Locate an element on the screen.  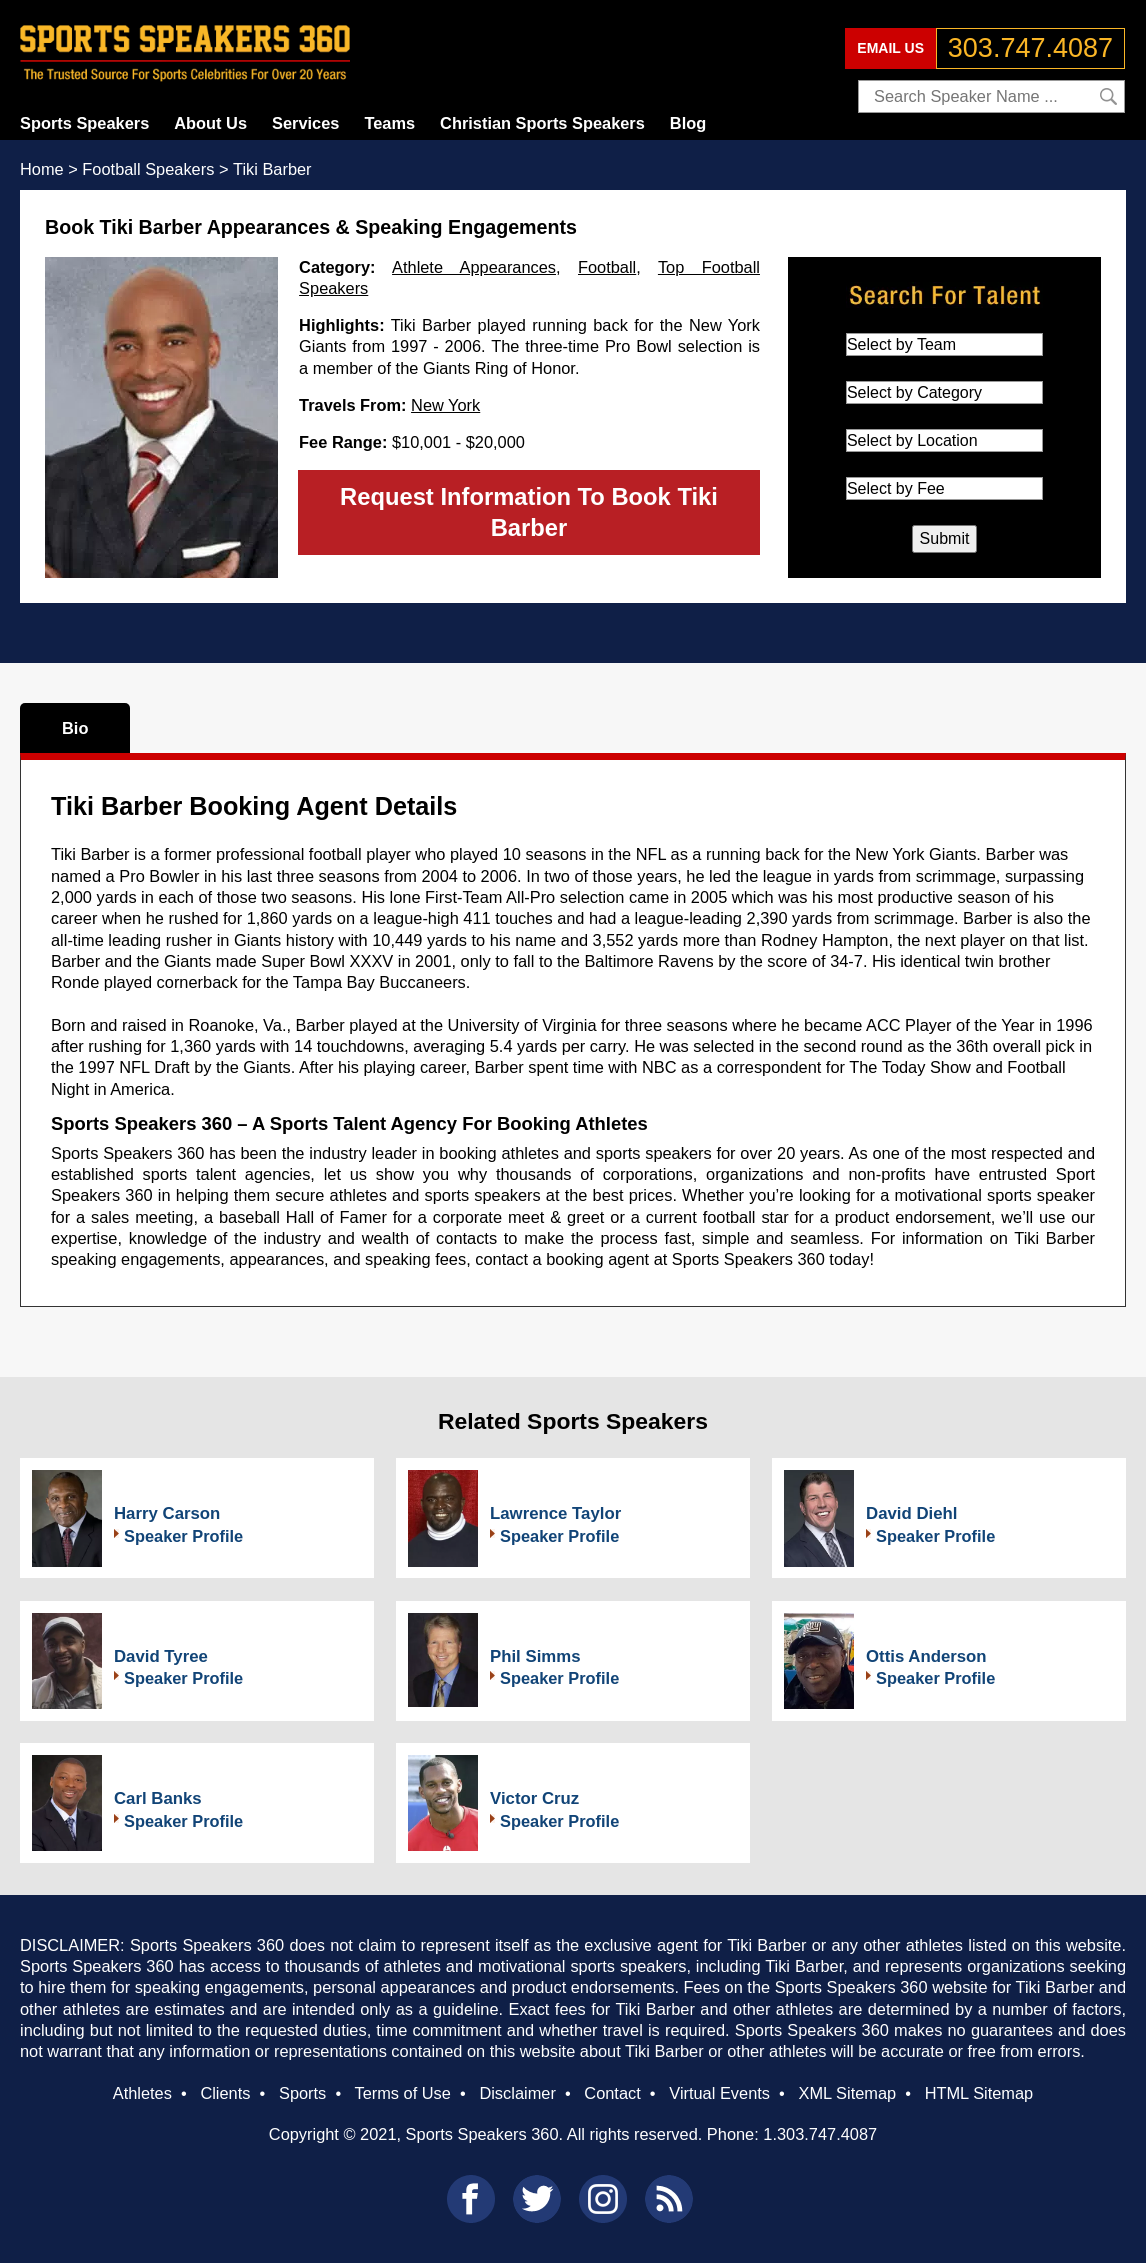
Christian Sports Speakers is located at coordinates (542, 123).